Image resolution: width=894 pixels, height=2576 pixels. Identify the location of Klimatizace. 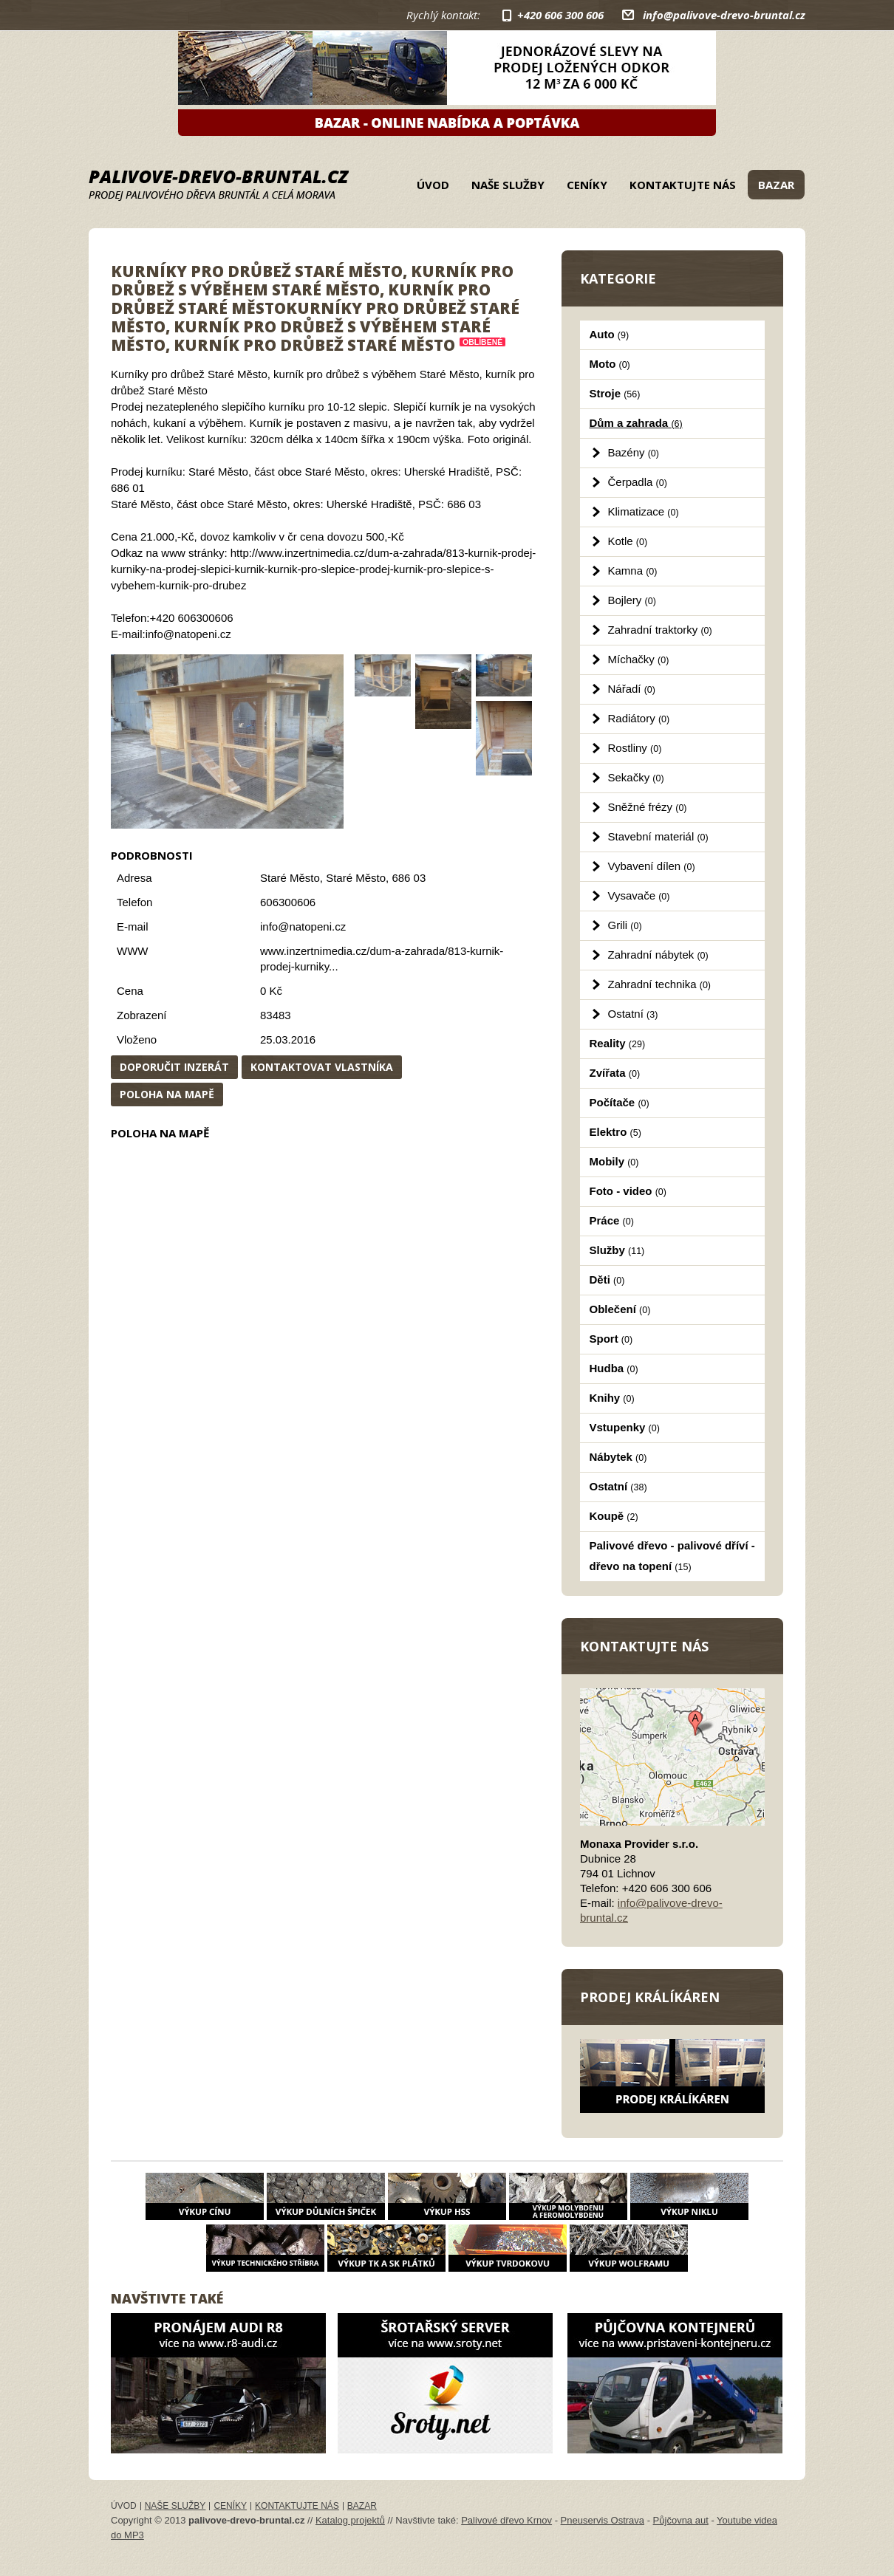
(643, 511).